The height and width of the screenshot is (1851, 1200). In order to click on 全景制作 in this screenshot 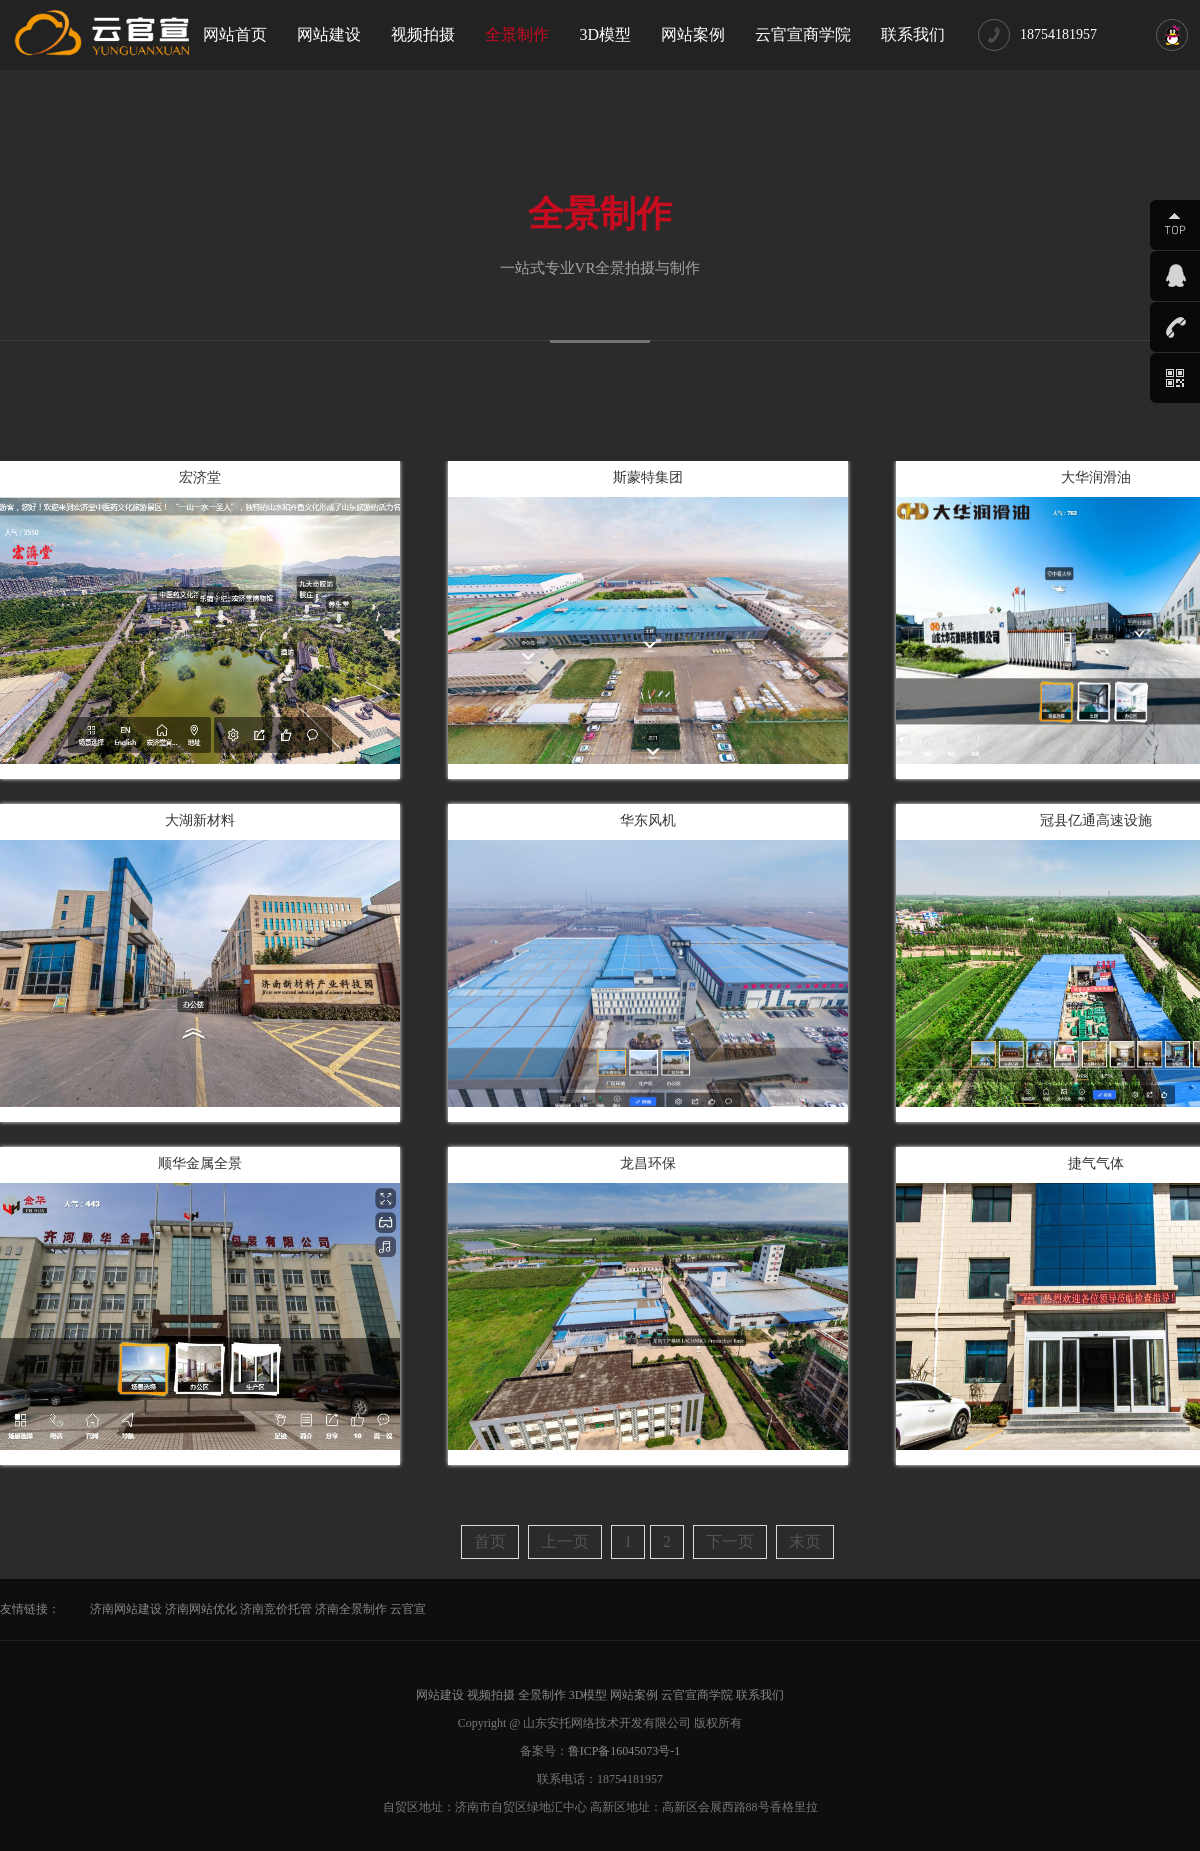, I will do `click(517, 34)`.